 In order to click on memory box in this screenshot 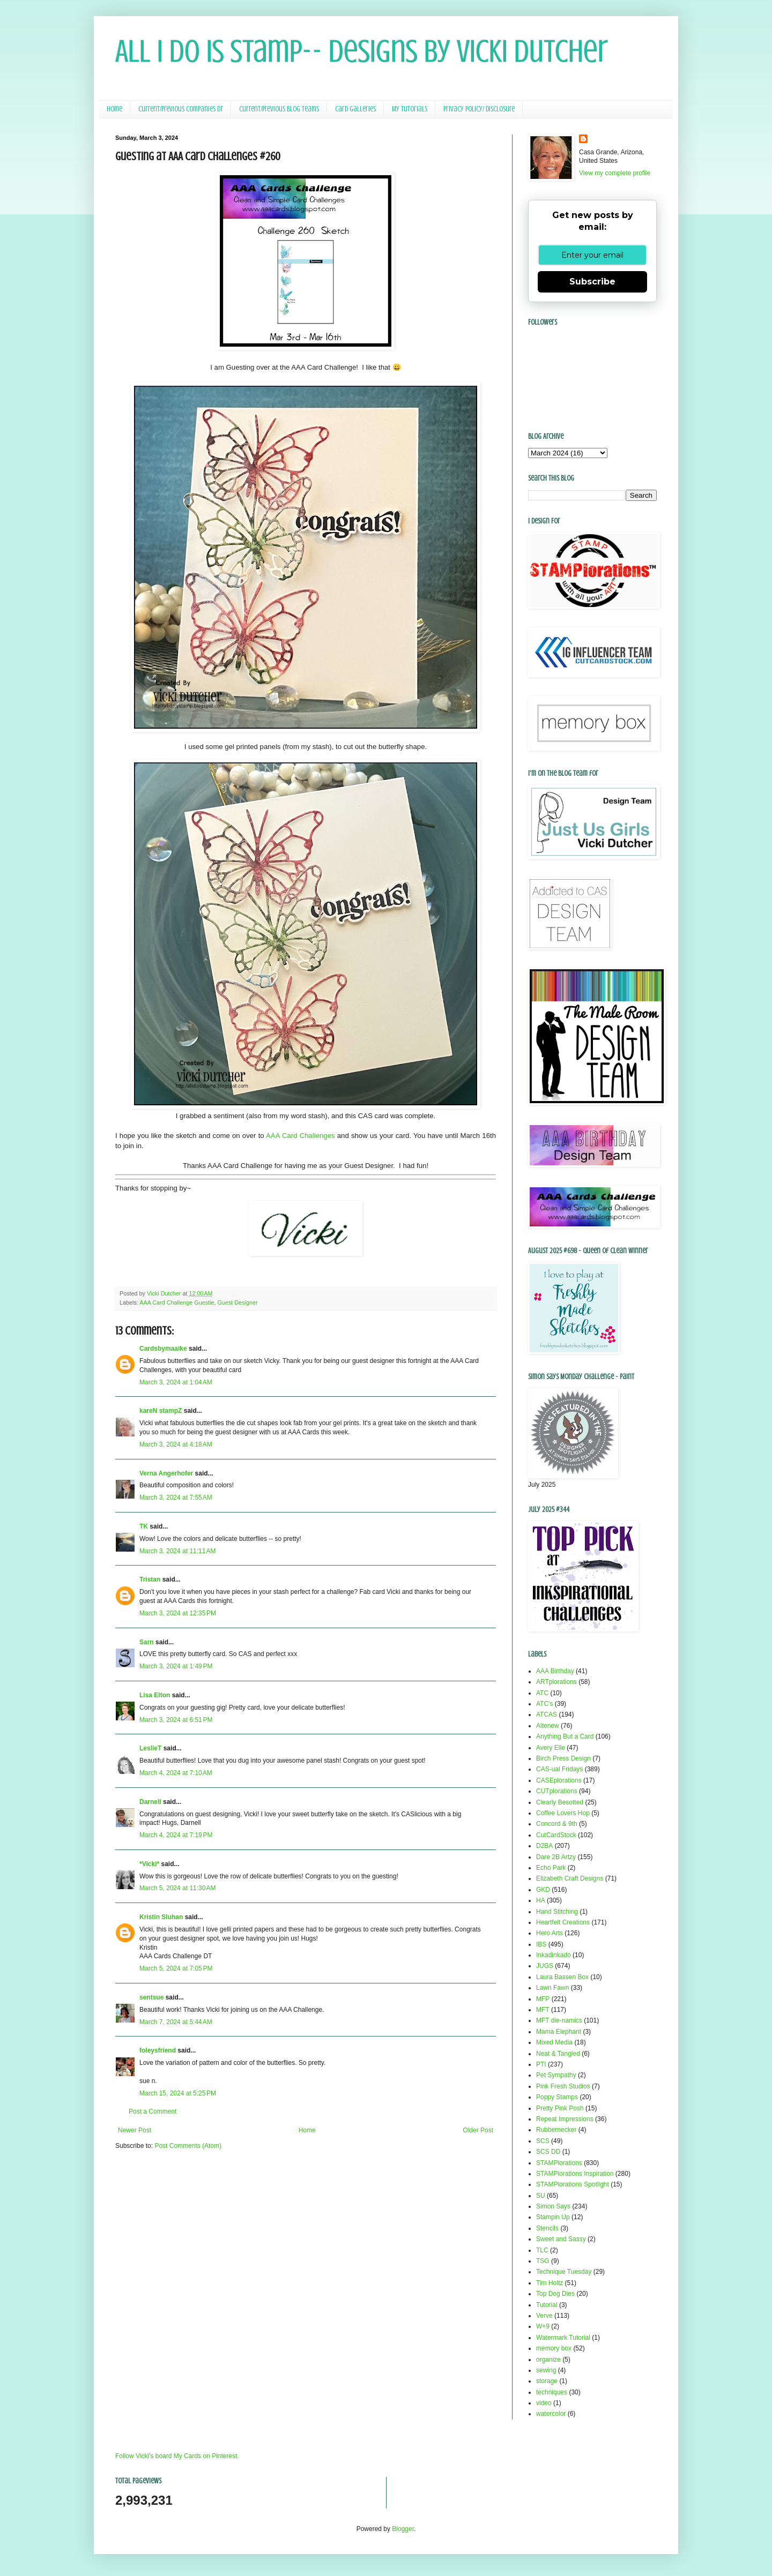, I will do `click(553, 2348)`.